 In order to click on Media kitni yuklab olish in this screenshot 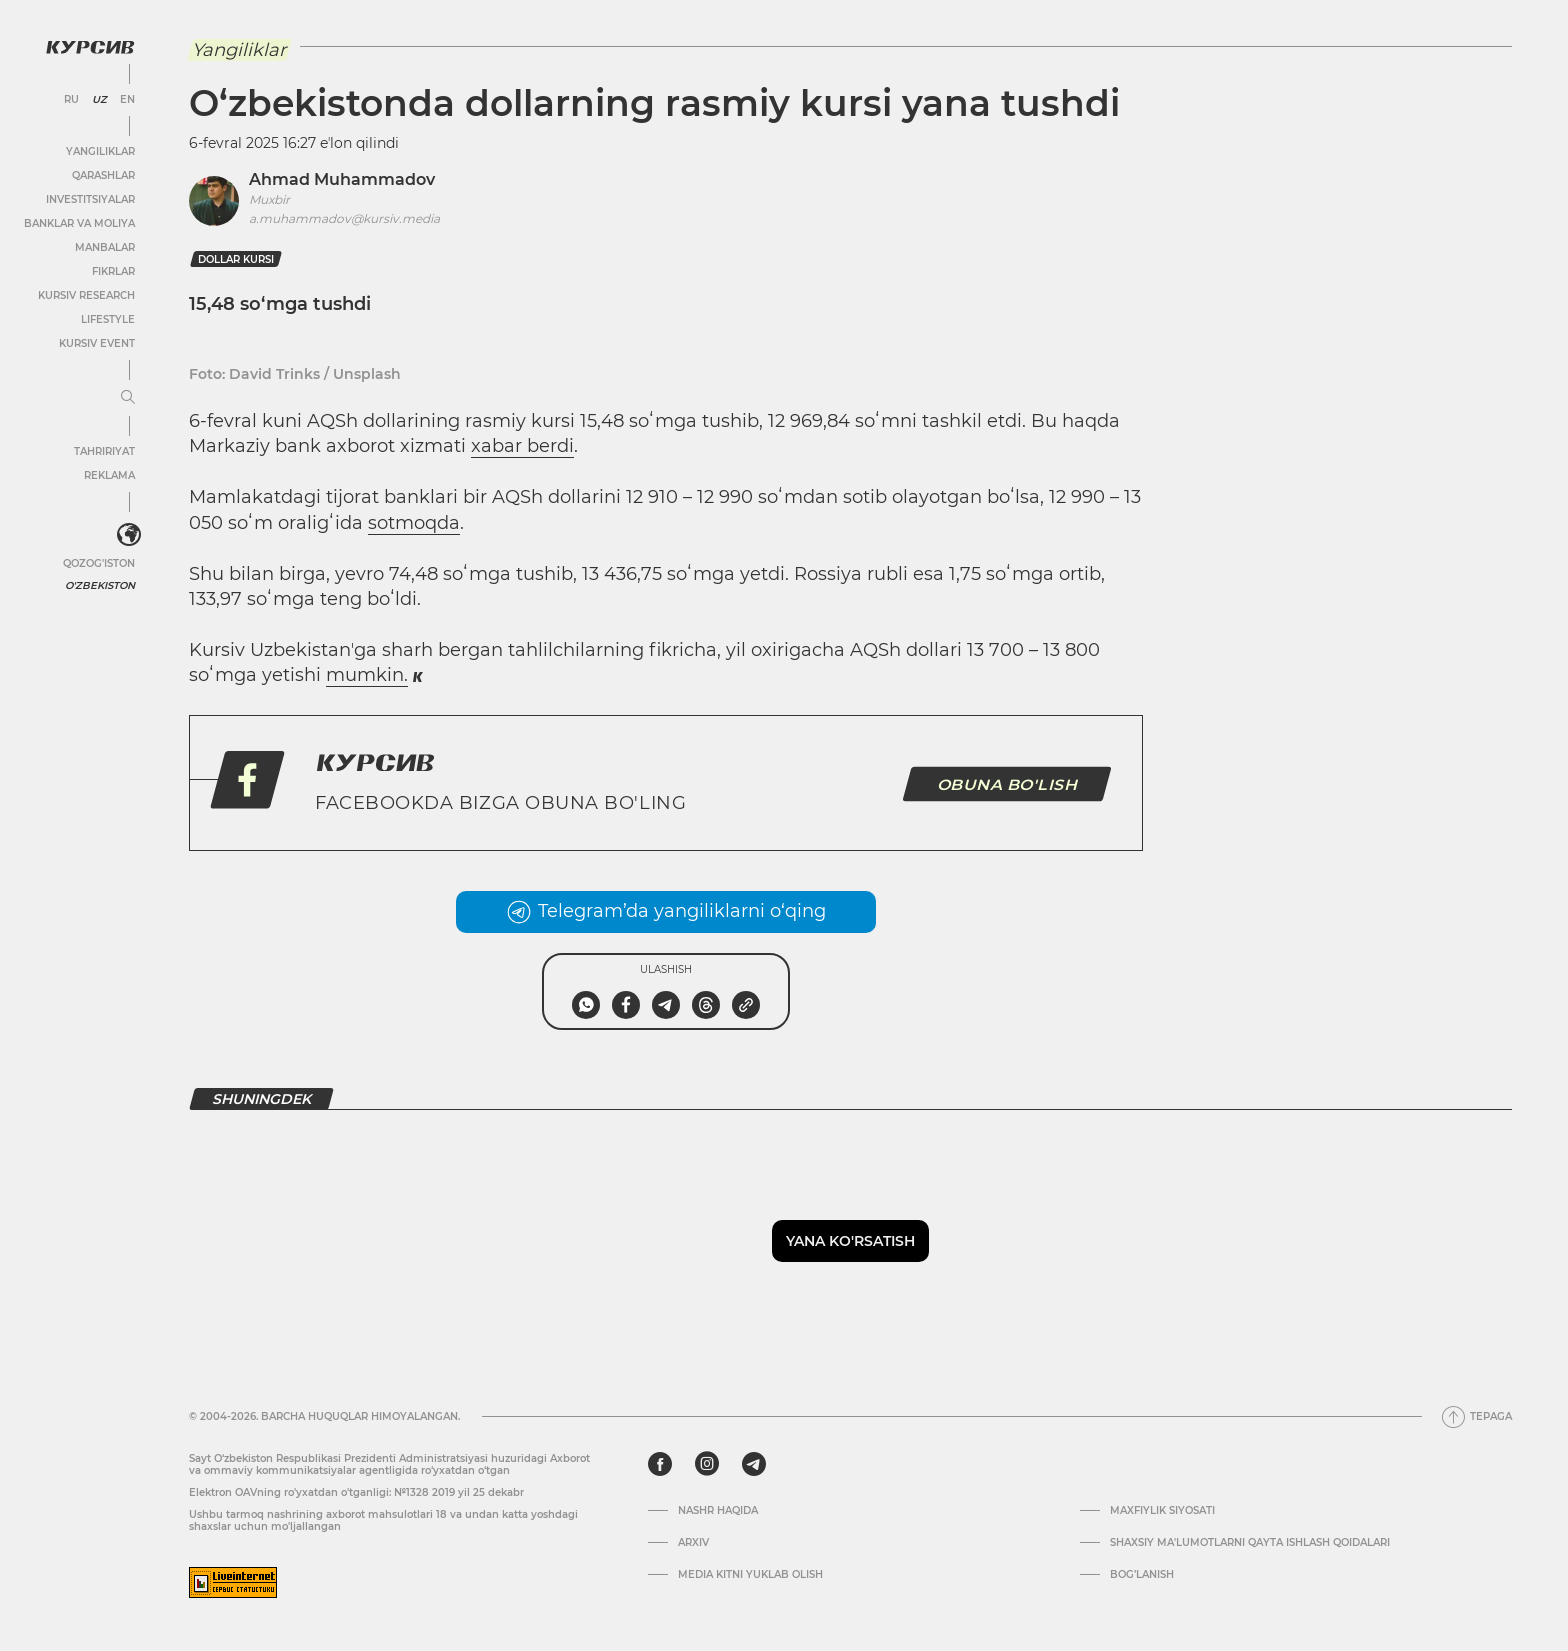, I will do `click(750, 1575)`.